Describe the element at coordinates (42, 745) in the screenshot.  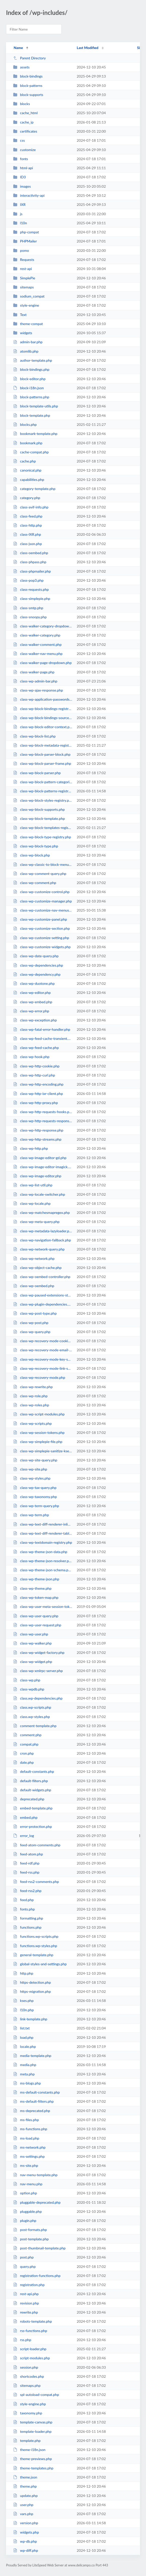
I see `class-wp-block-metadata-registry.php` at that location.